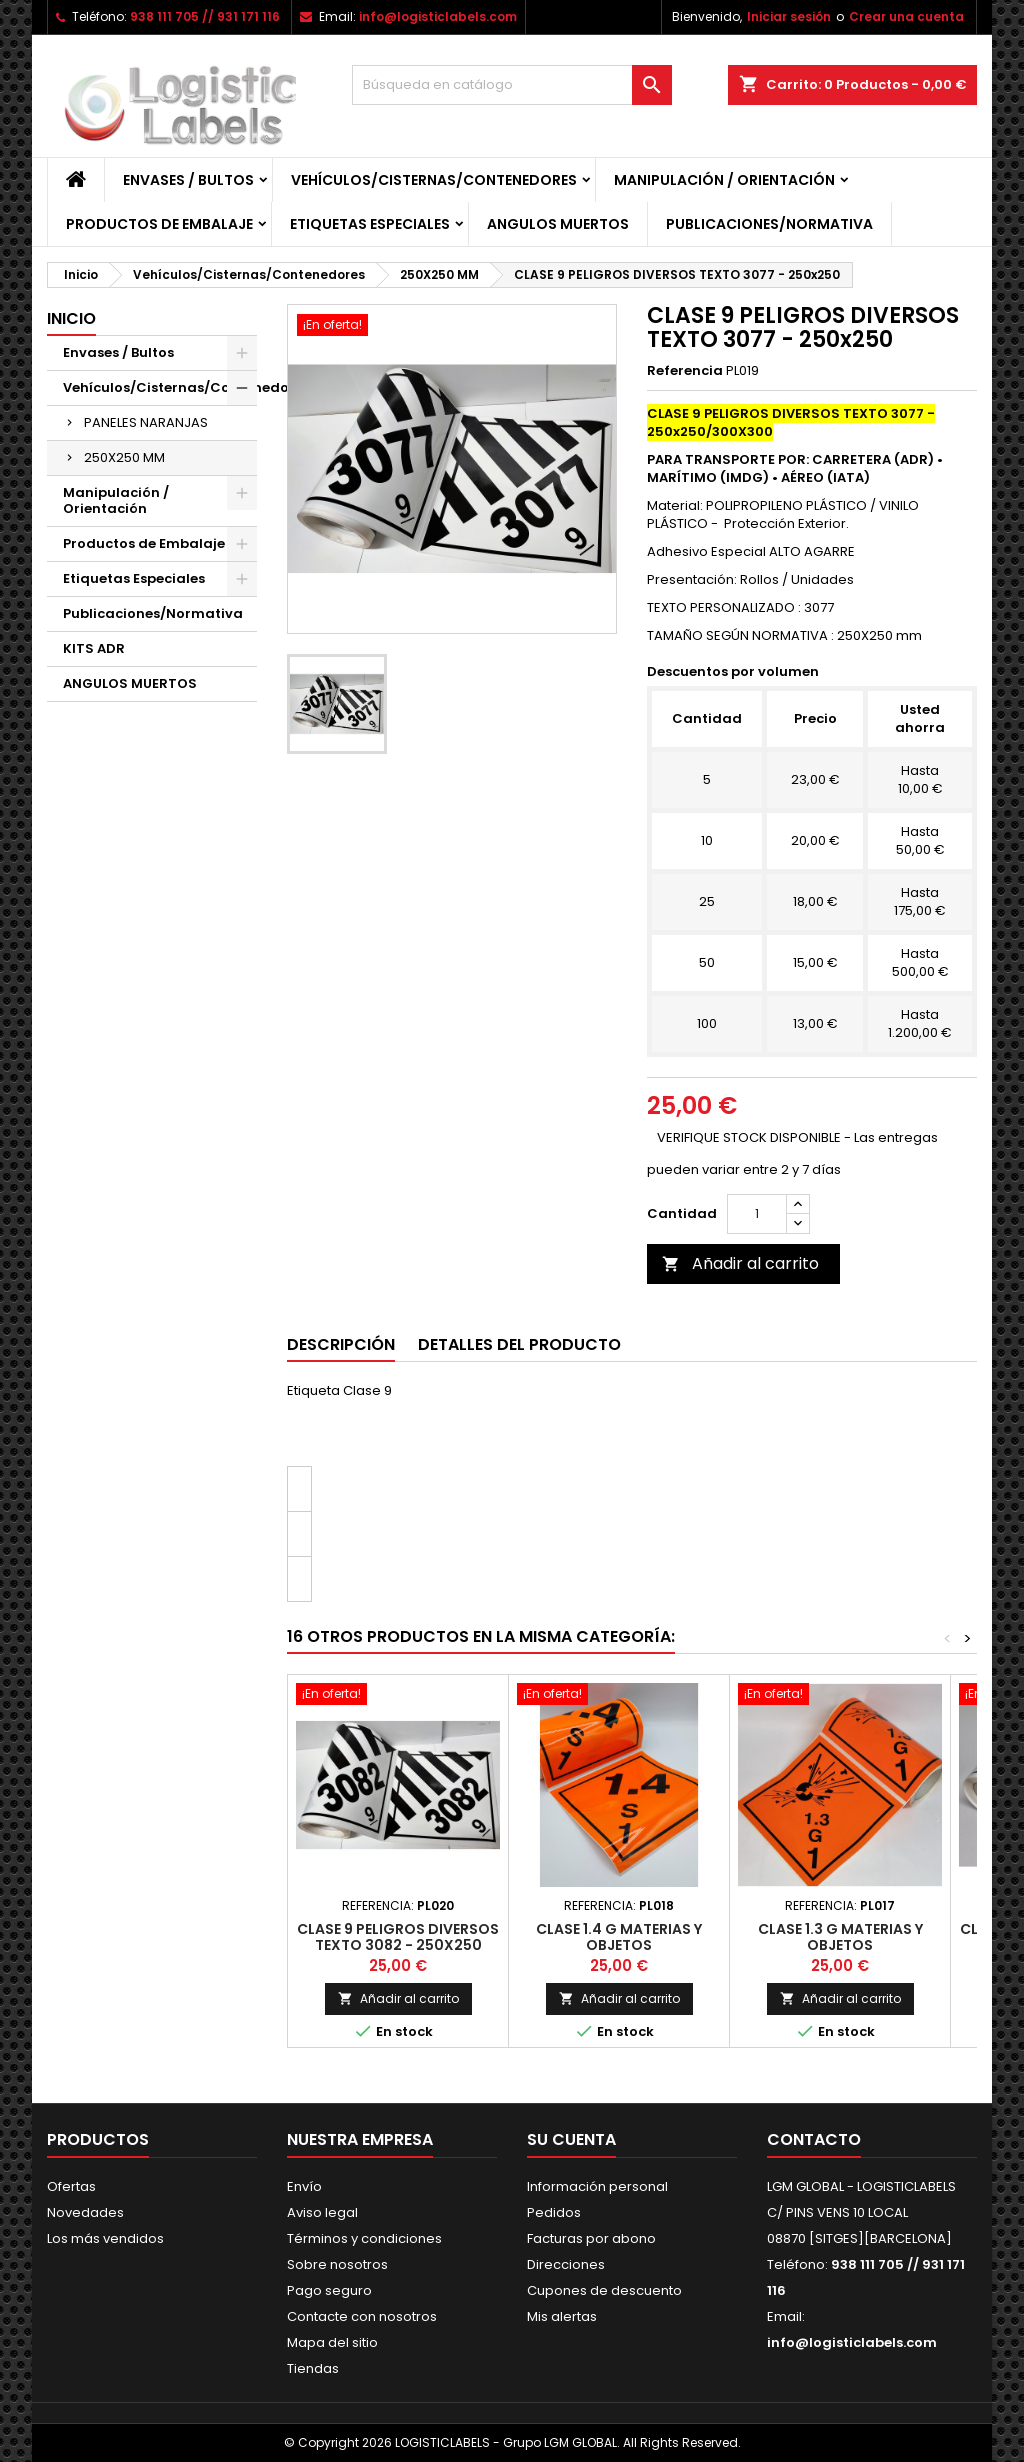  Describe the element at coordinates (332, 2342) in the screenshot. I see `Mapa del sitio` at that location.